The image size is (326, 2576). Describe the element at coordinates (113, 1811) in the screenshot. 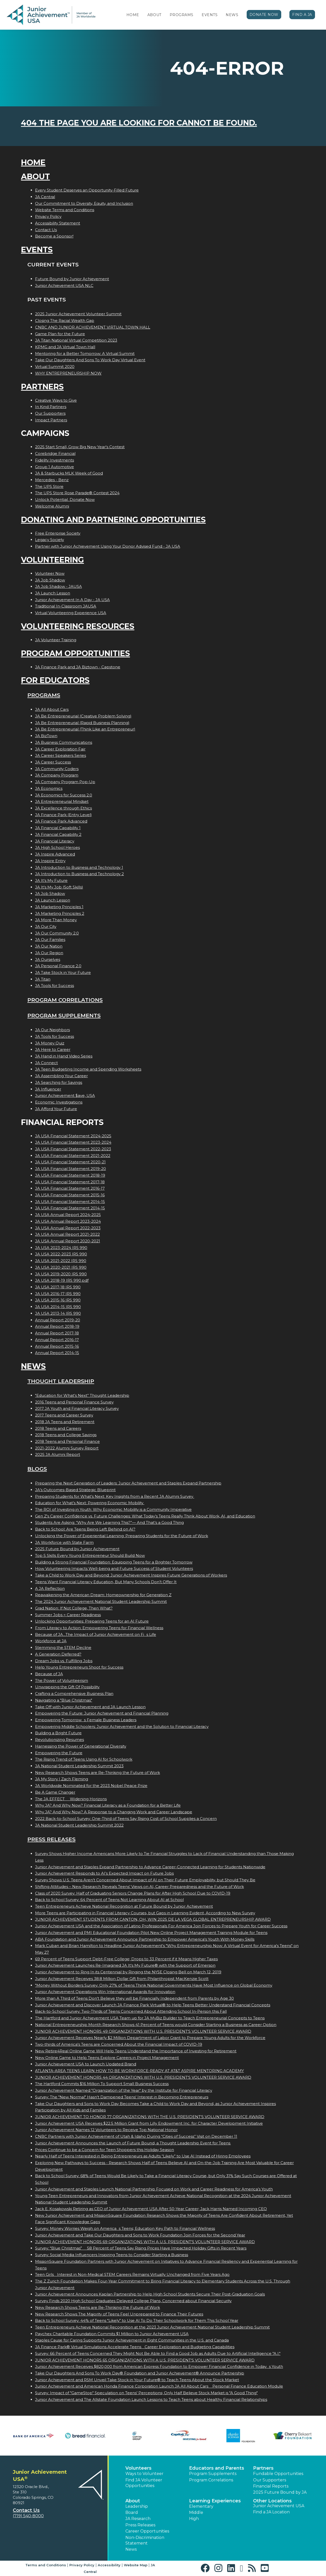

I see `Why JA? And Why Now? A Response to a Changing Work and Career Landscape` at that location.